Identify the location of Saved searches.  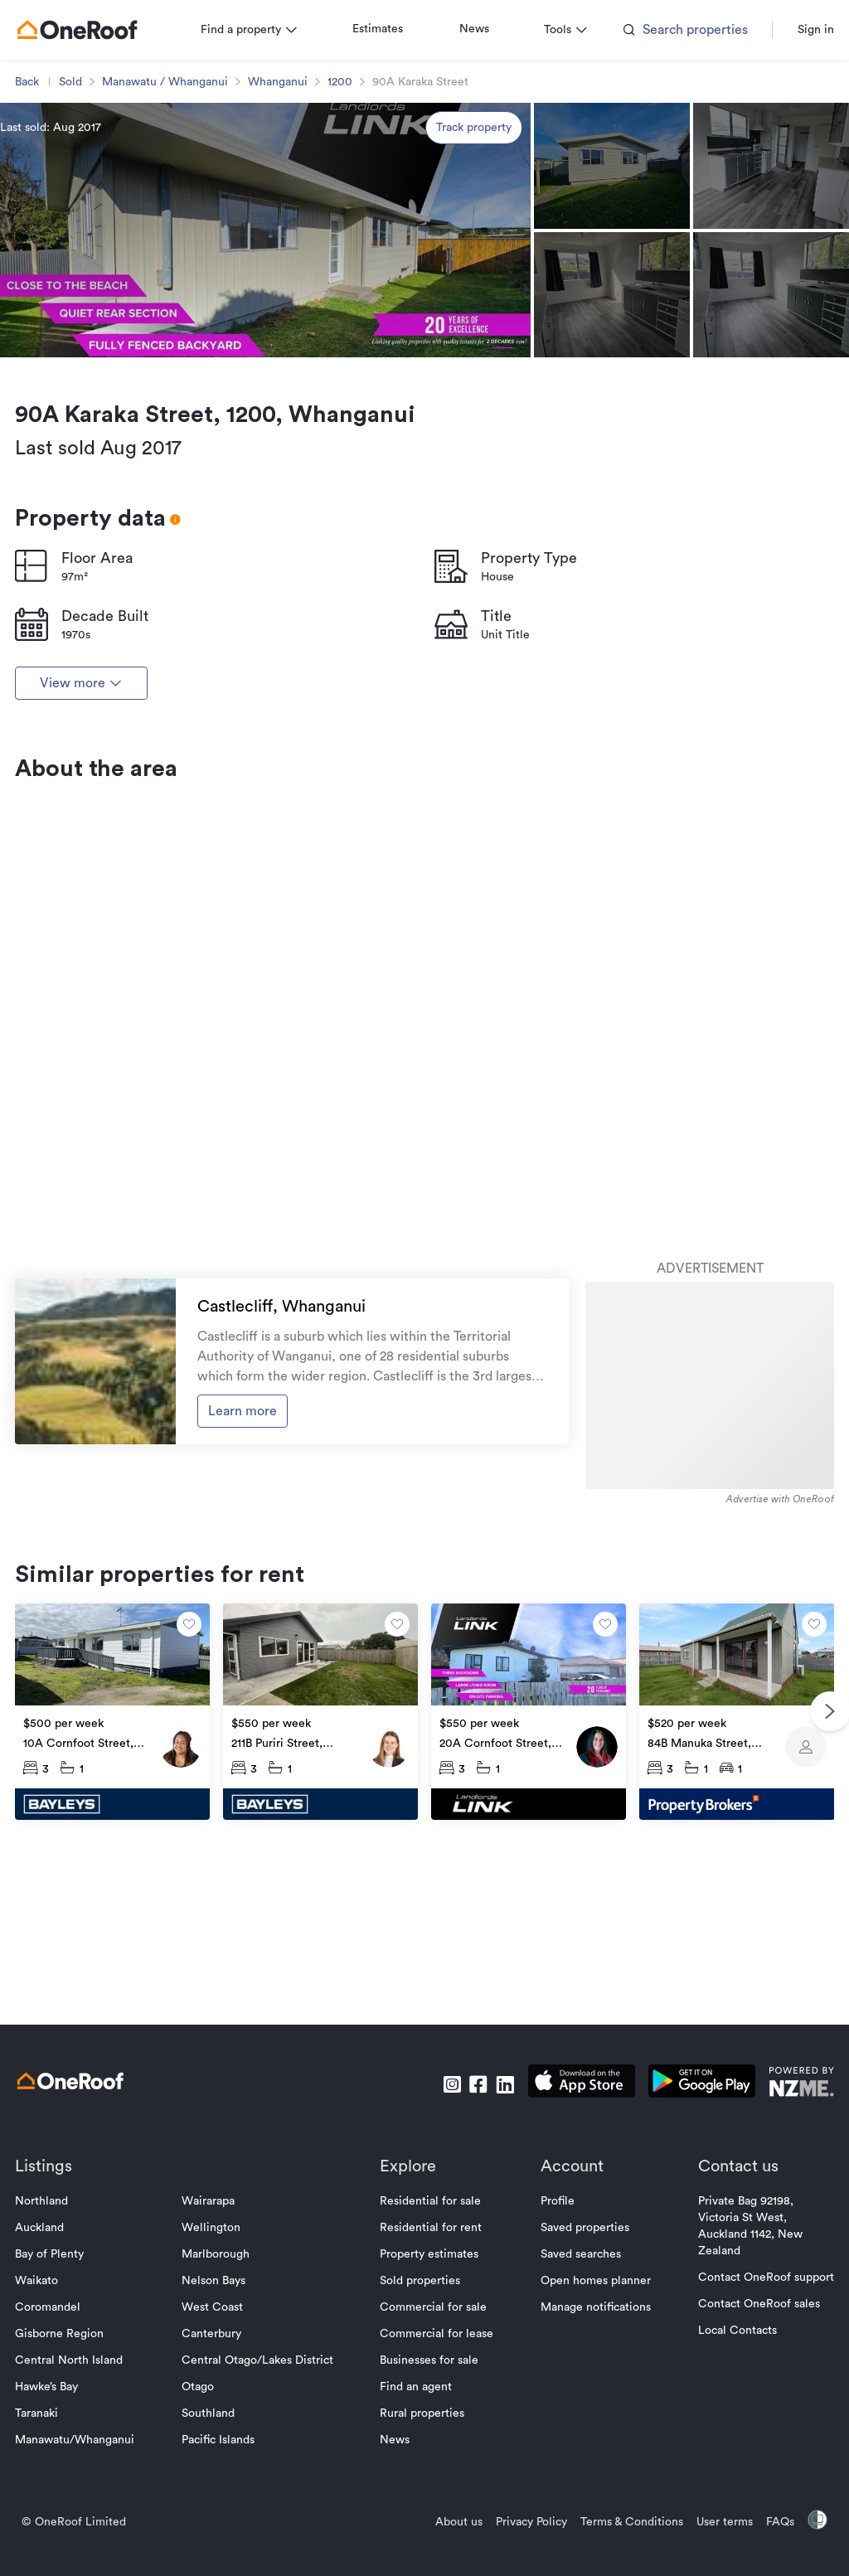
(575, 2402).